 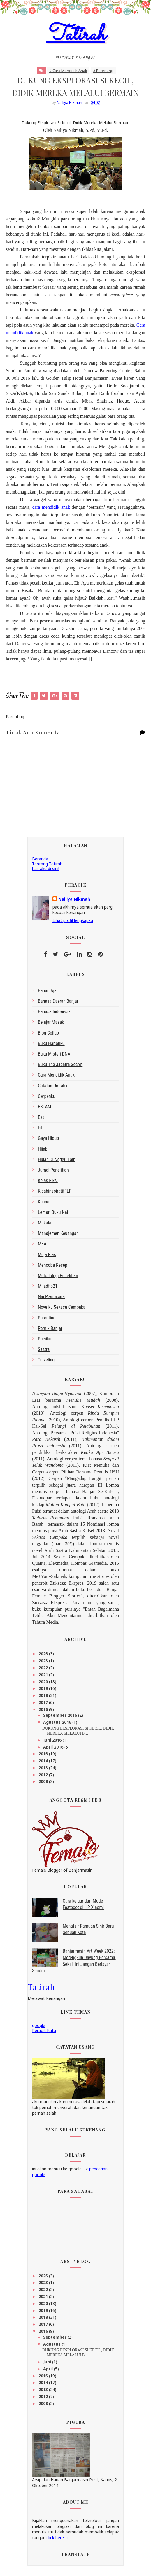 What do you see at coordinates (54, 1087) in the screenshot?
I see `Catatan Umrahku` at bounding box center [54, 1087].